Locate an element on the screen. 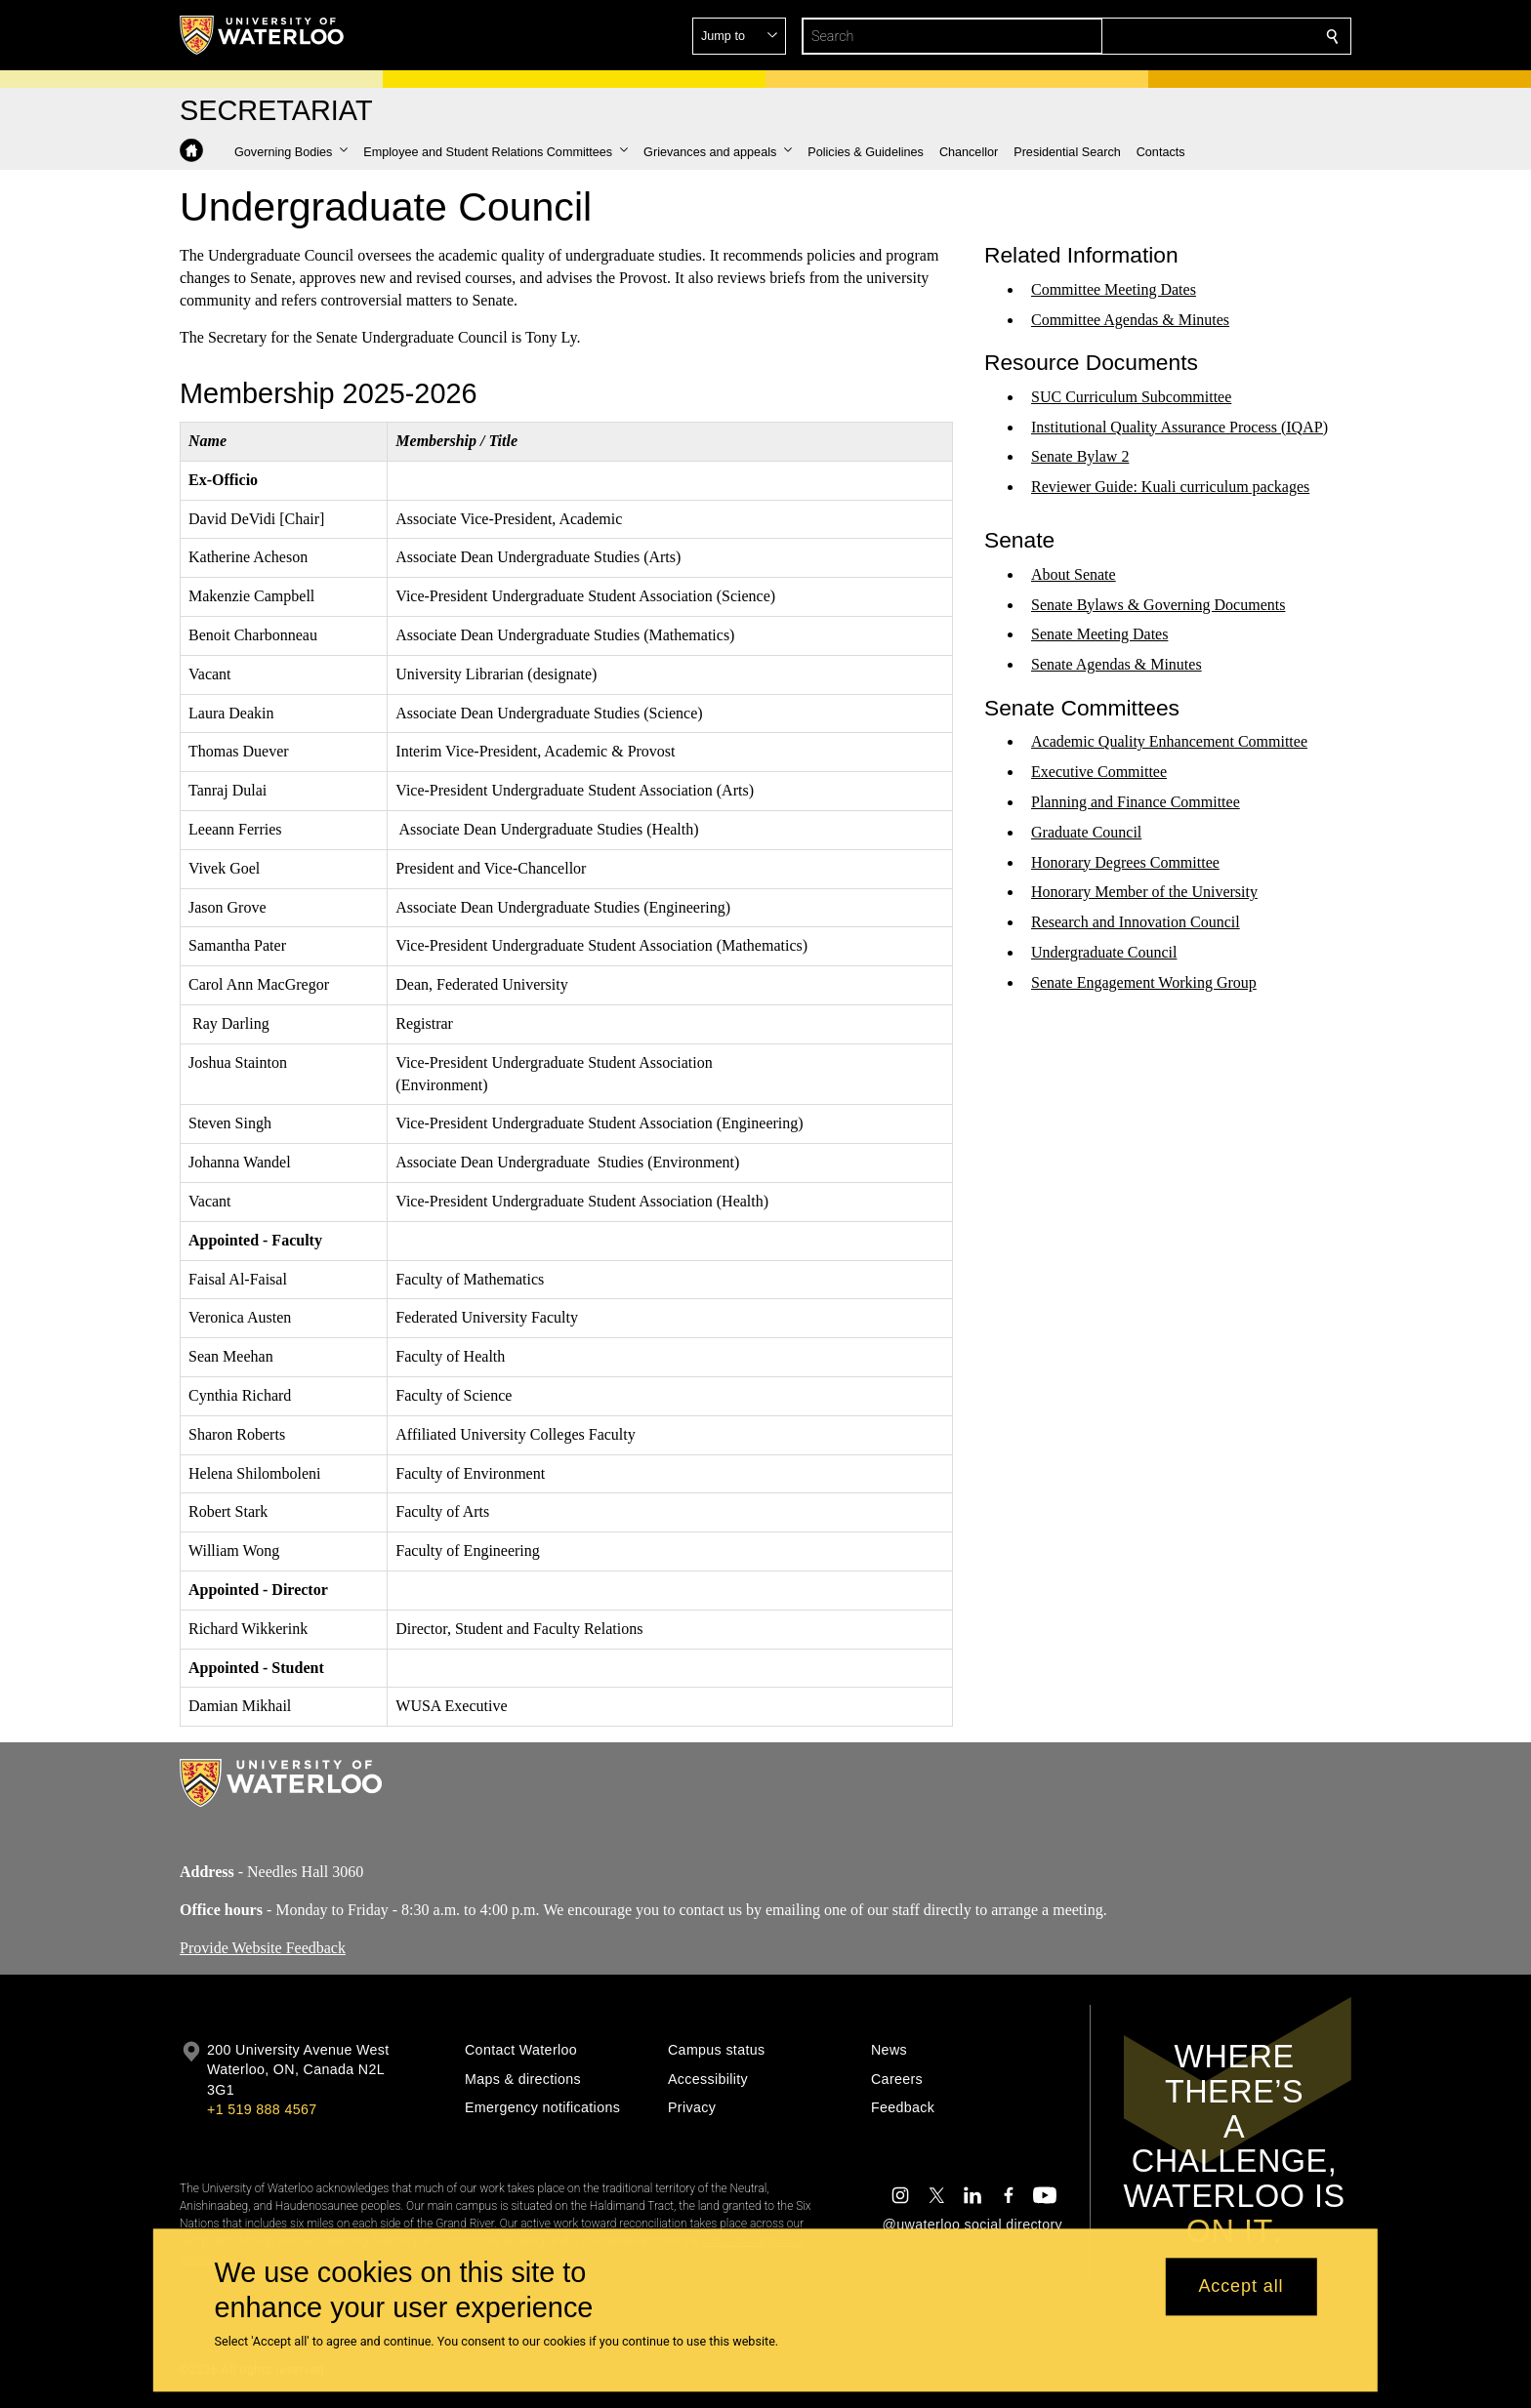  Senate Bylaw 2 is located at coordinates (1080, 456).